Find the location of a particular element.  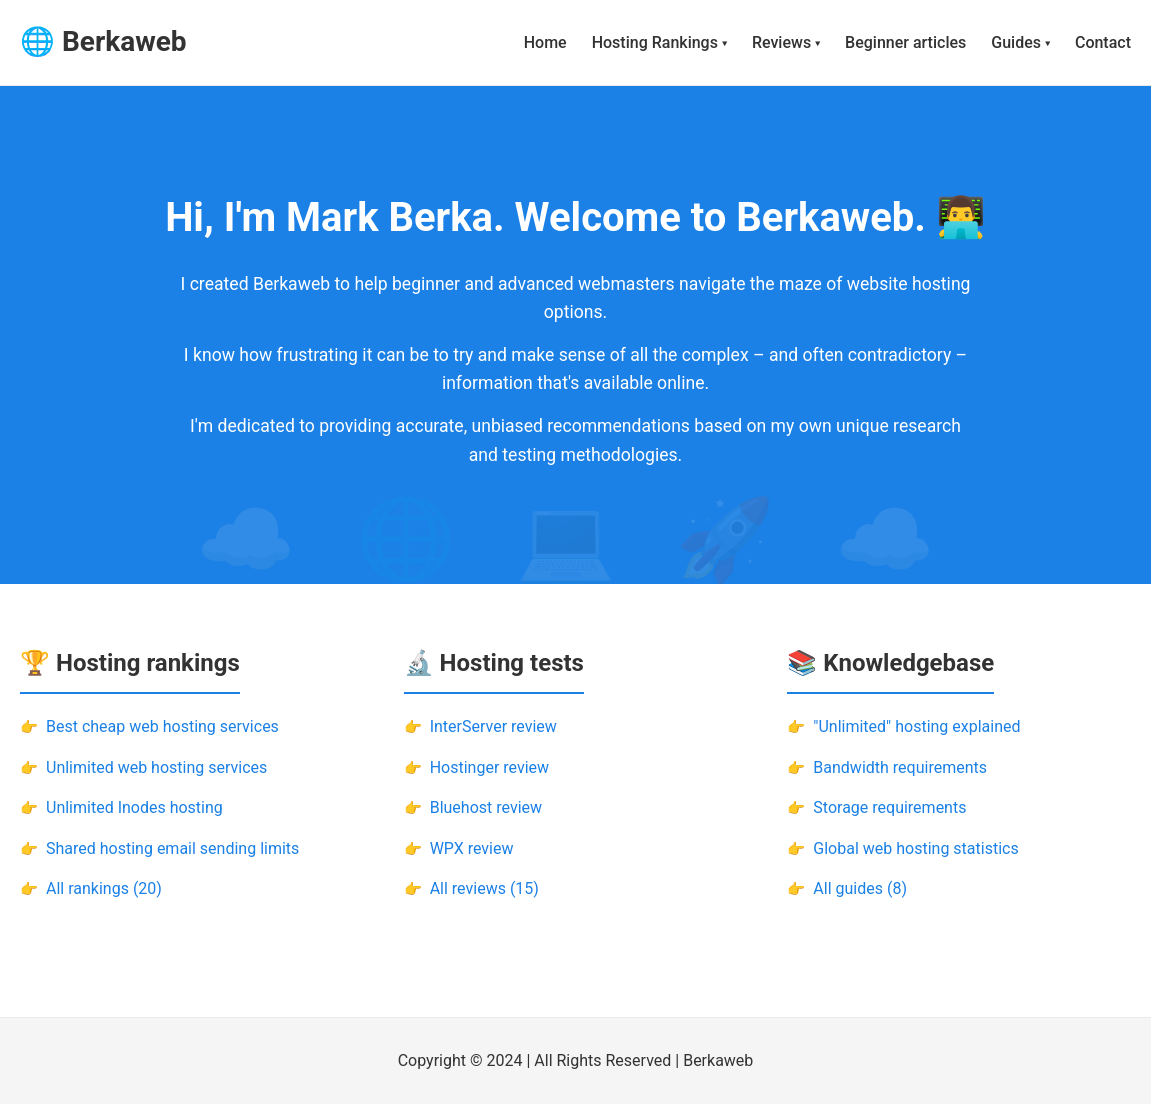

Beginner articles is located at coordinates (905, 42).